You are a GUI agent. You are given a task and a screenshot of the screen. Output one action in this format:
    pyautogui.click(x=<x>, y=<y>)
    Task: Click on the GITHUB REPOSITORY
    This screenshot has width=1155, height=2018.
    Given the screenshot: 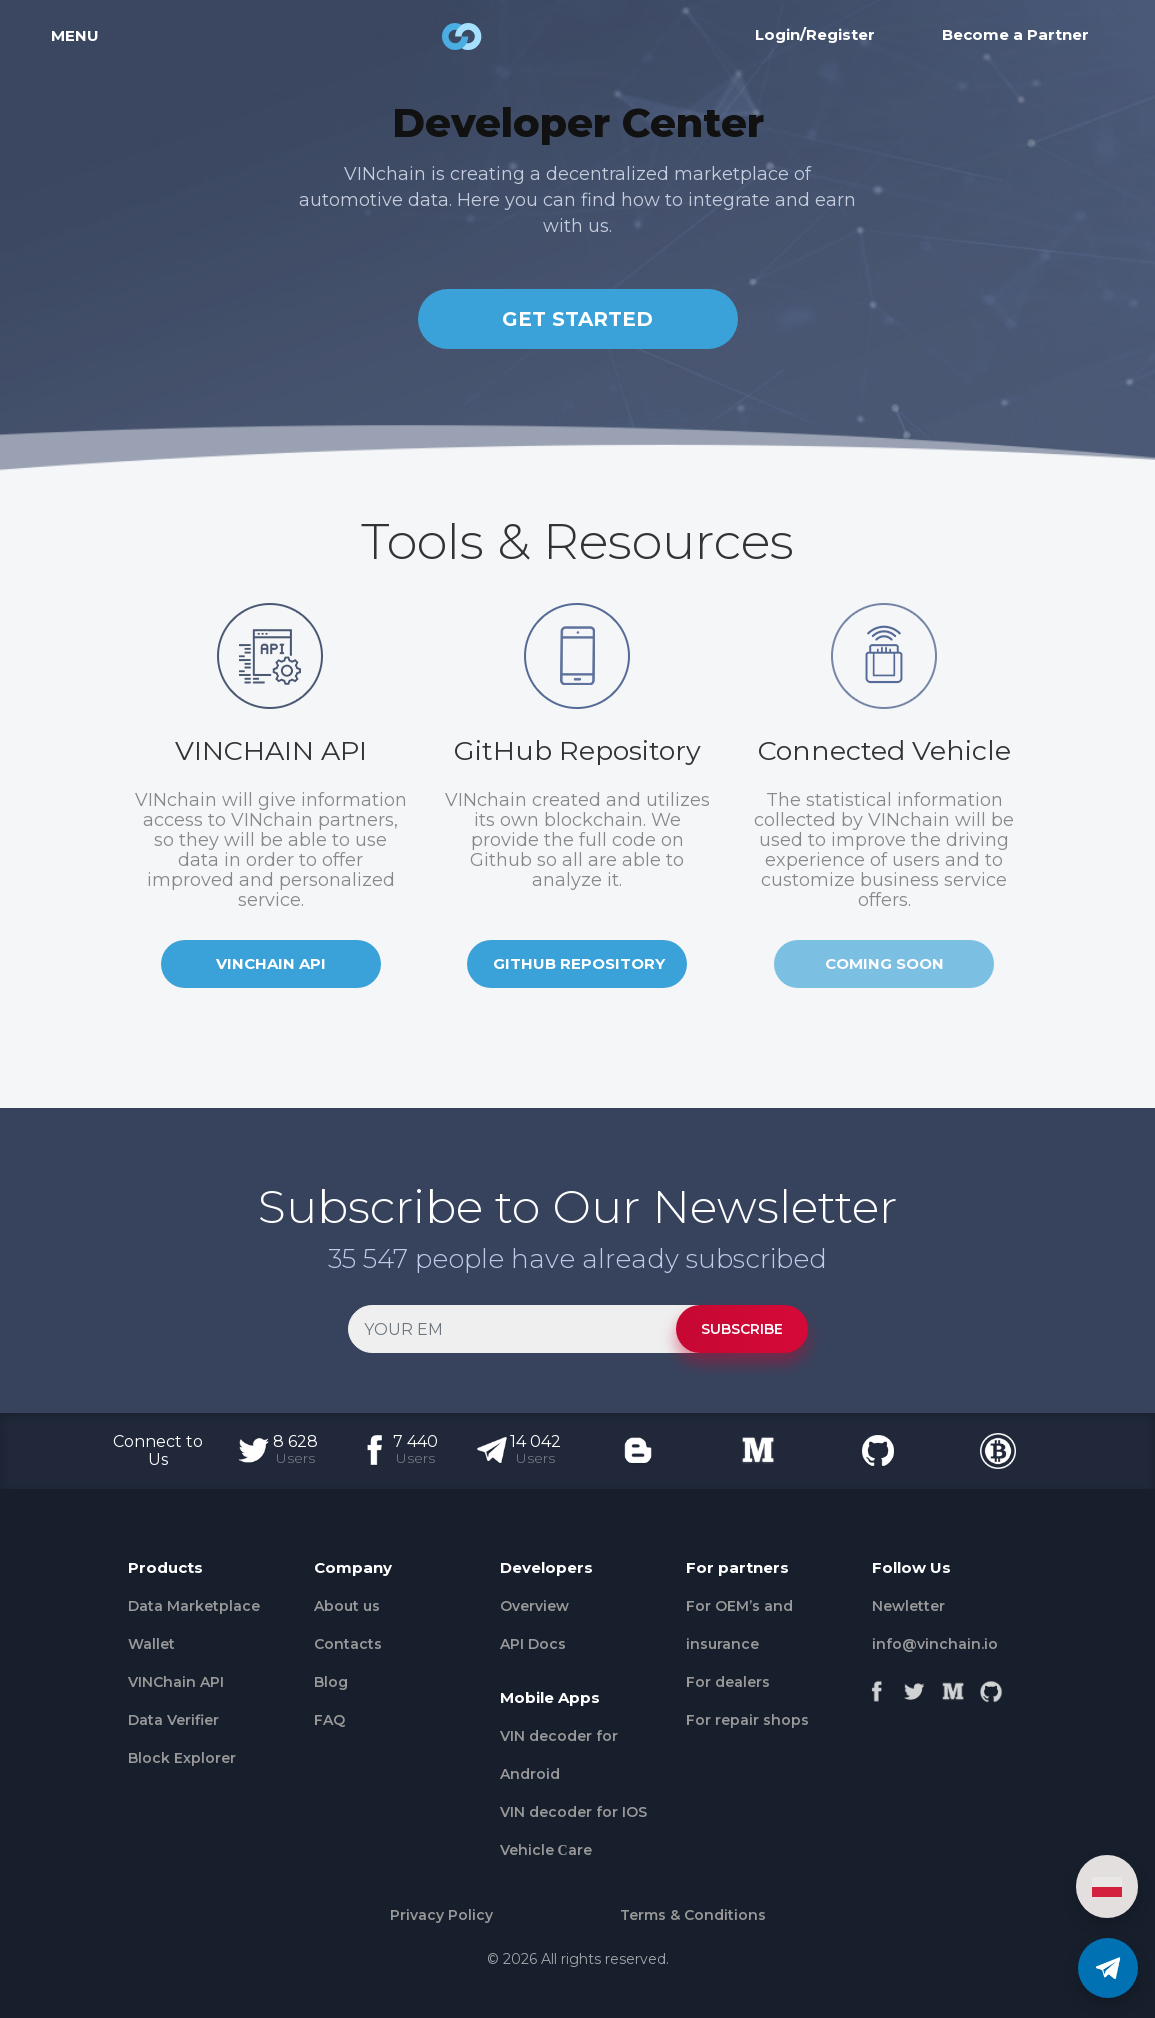 What is the action you would take?
    pyautogui.click(x=579, y=963)
    